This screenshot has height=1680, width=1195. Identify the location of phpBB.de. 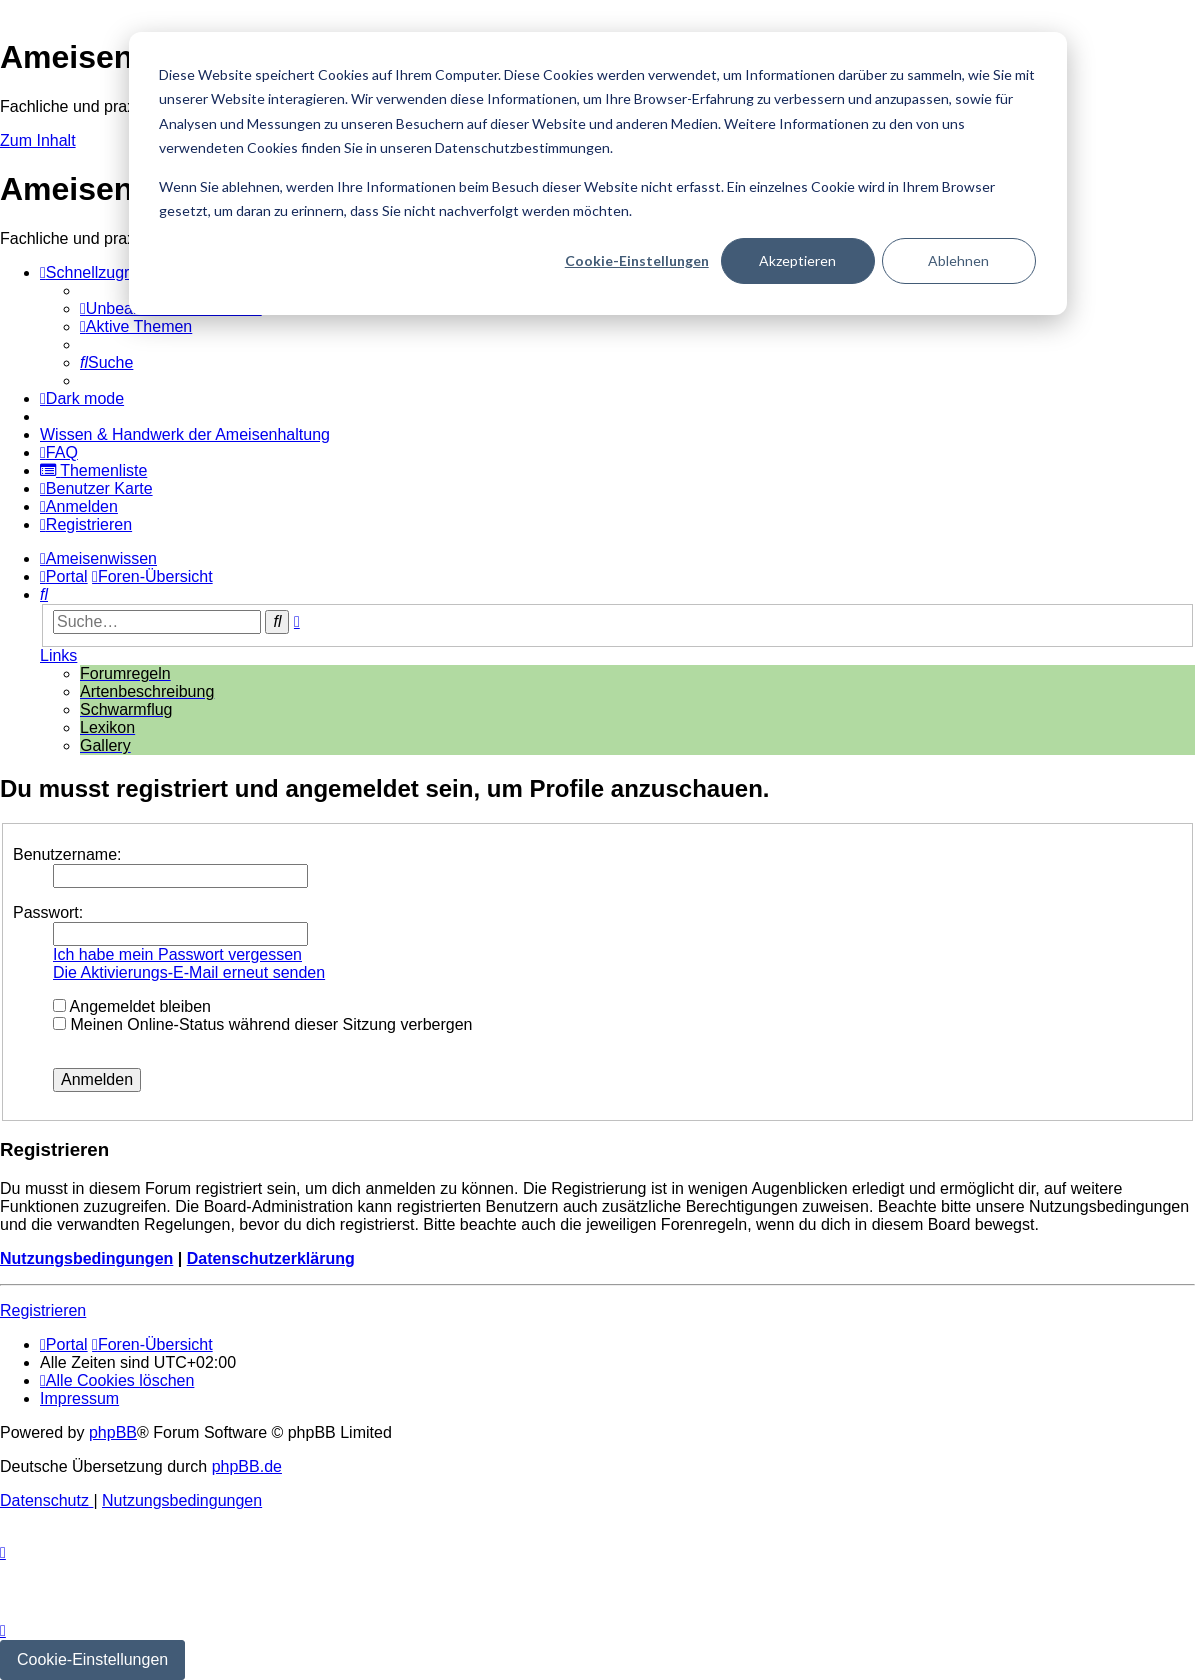
(247, 1466).